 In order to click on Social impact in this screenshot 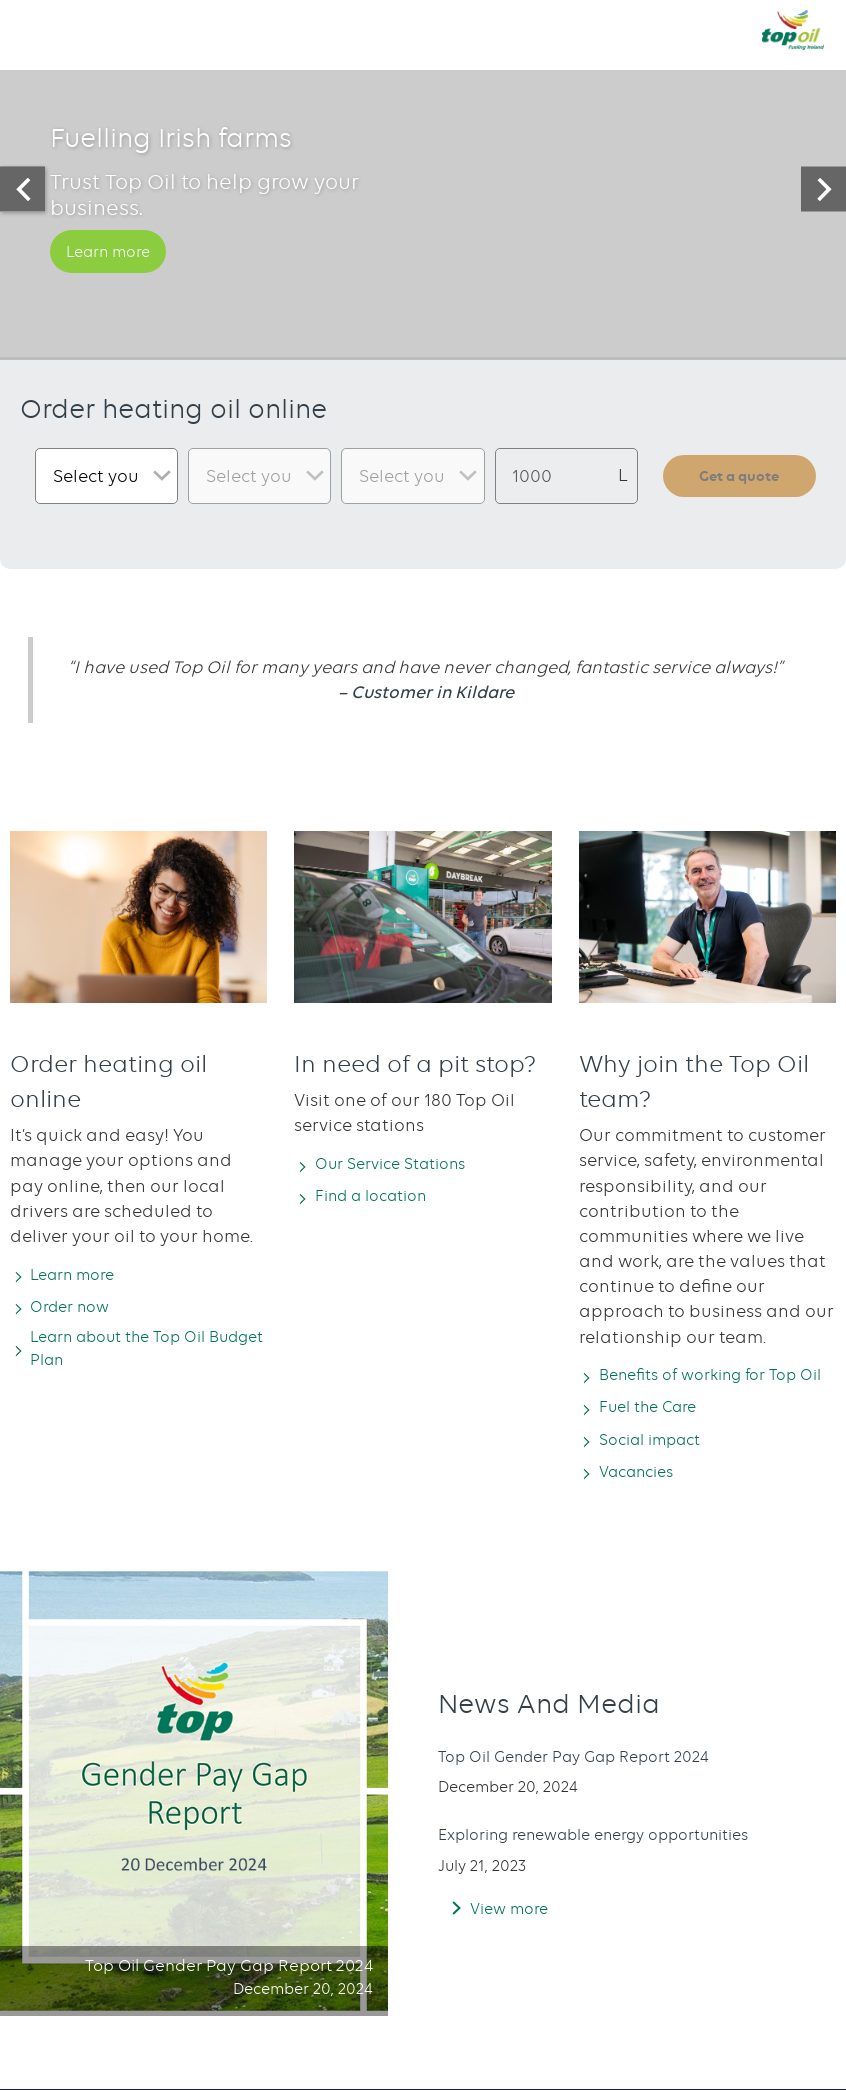, I will do `click(659, 1465)`.